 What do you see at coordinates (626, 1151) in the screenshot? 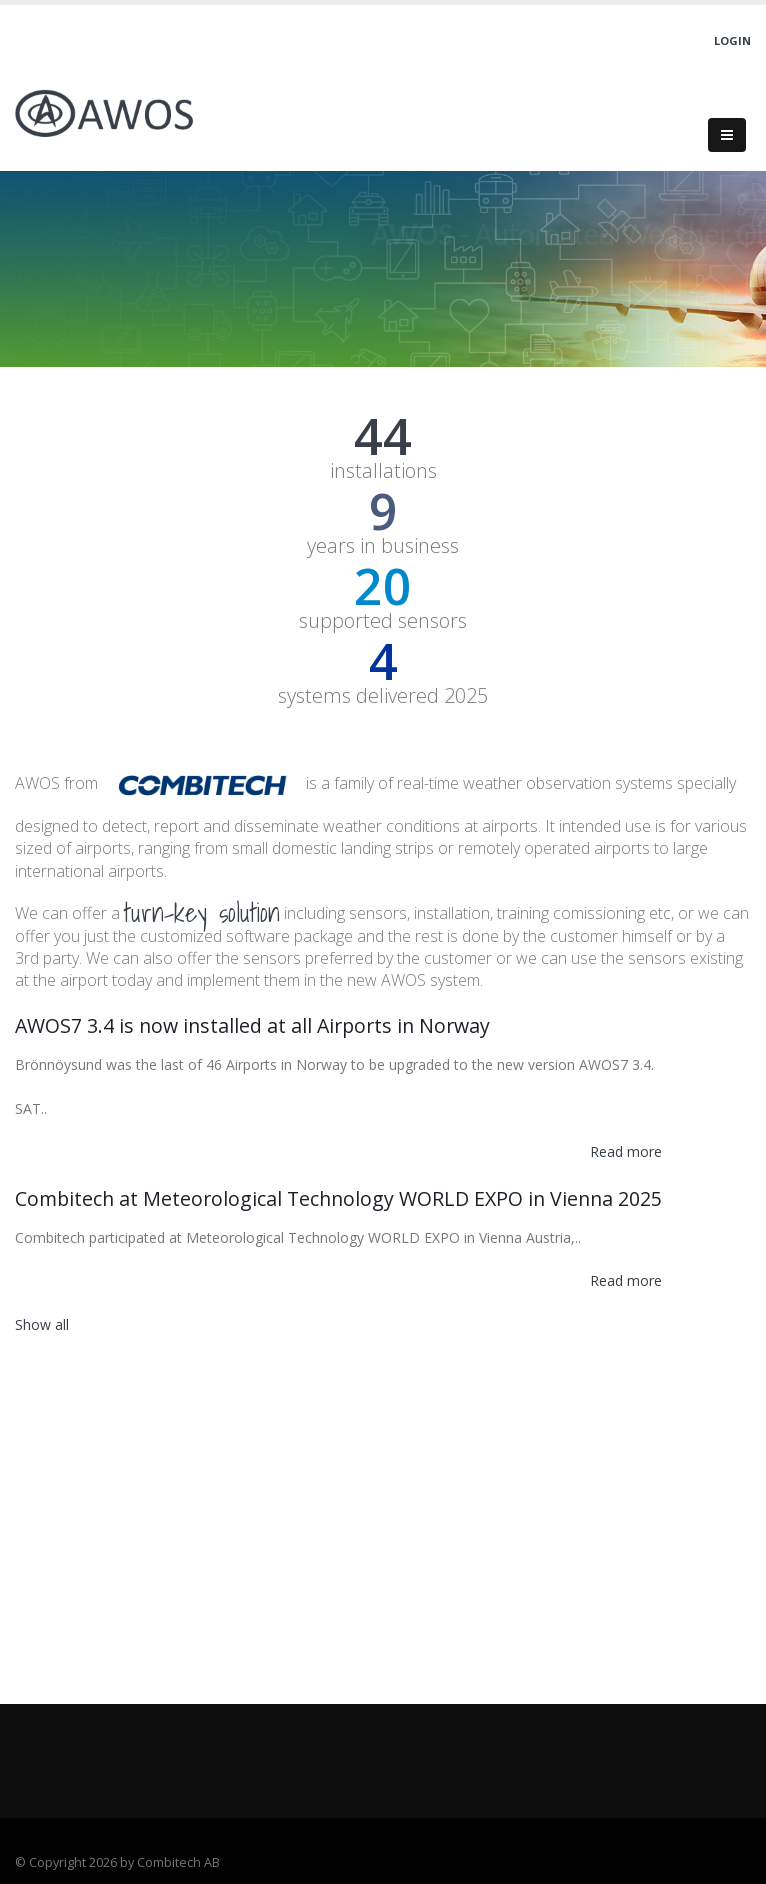
I see `Read more` at bounding box center [626, 1151].